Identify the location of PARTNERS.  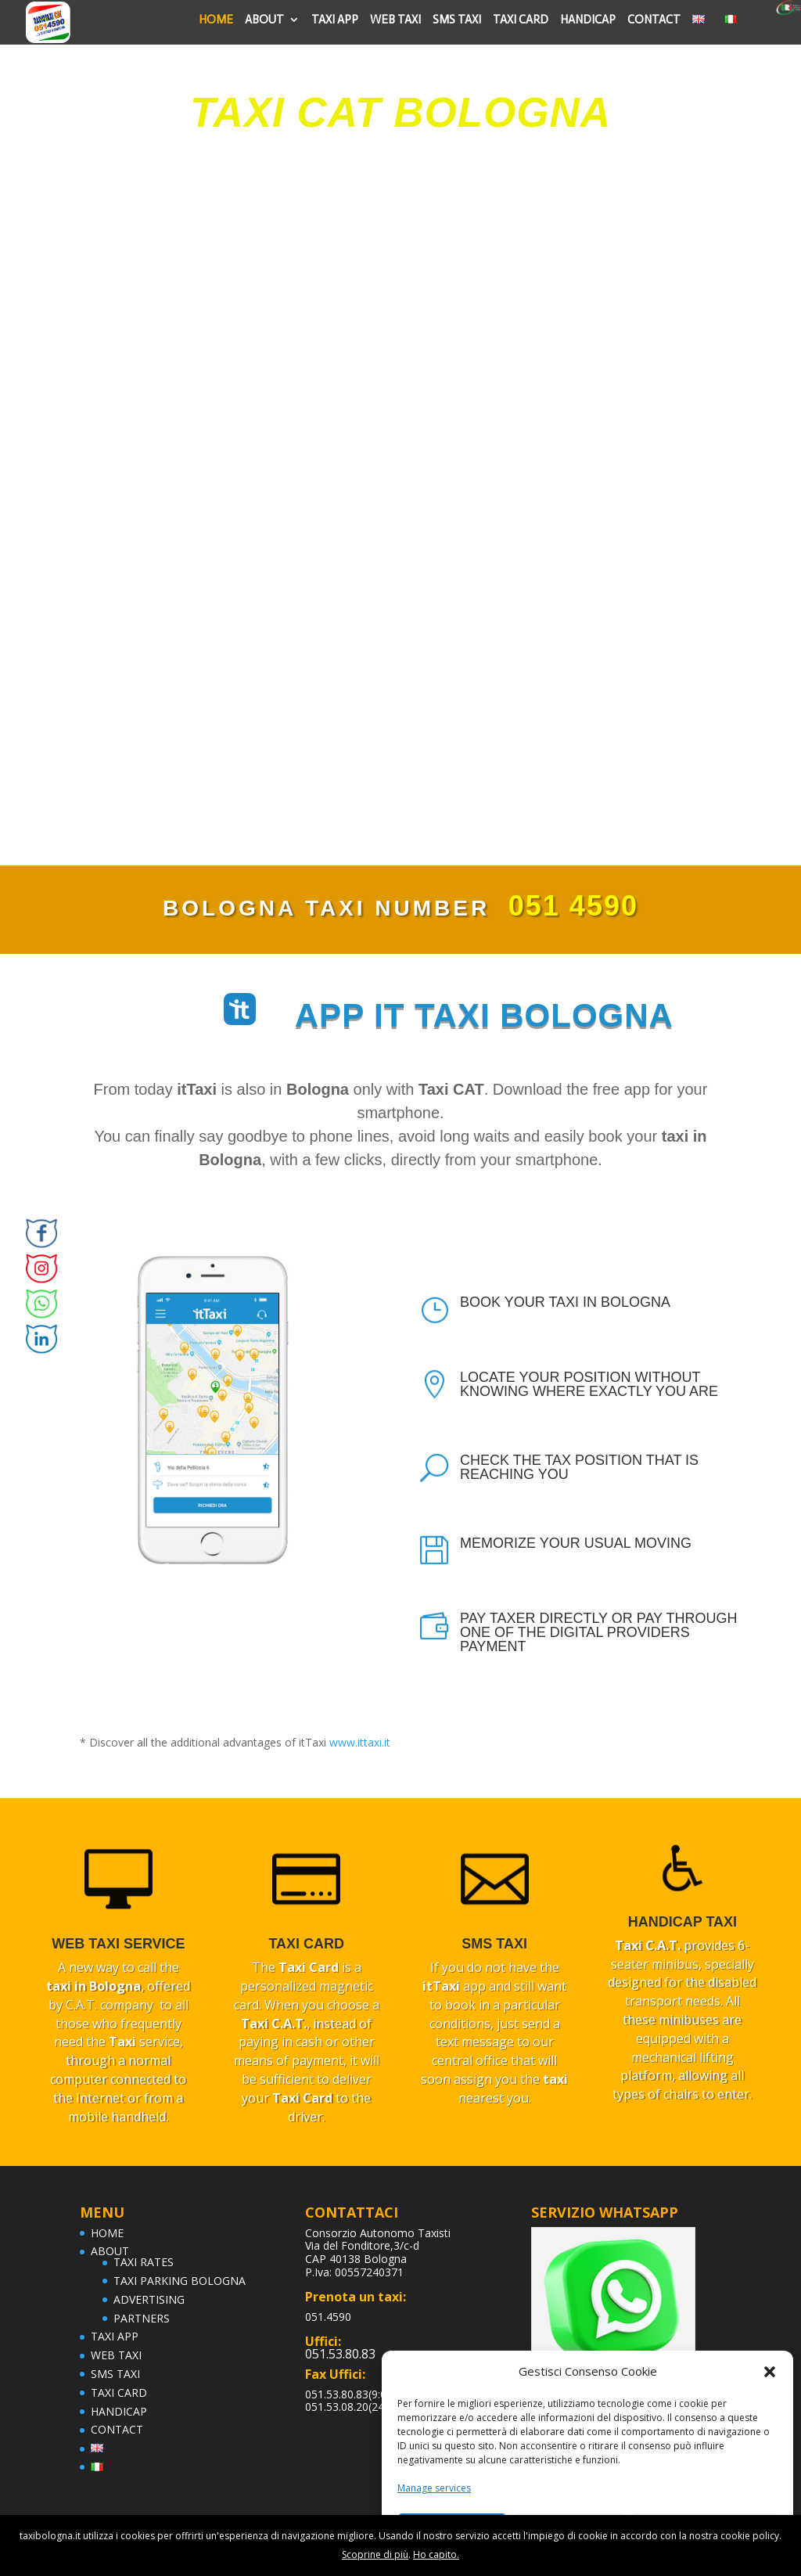
(141, 2318).